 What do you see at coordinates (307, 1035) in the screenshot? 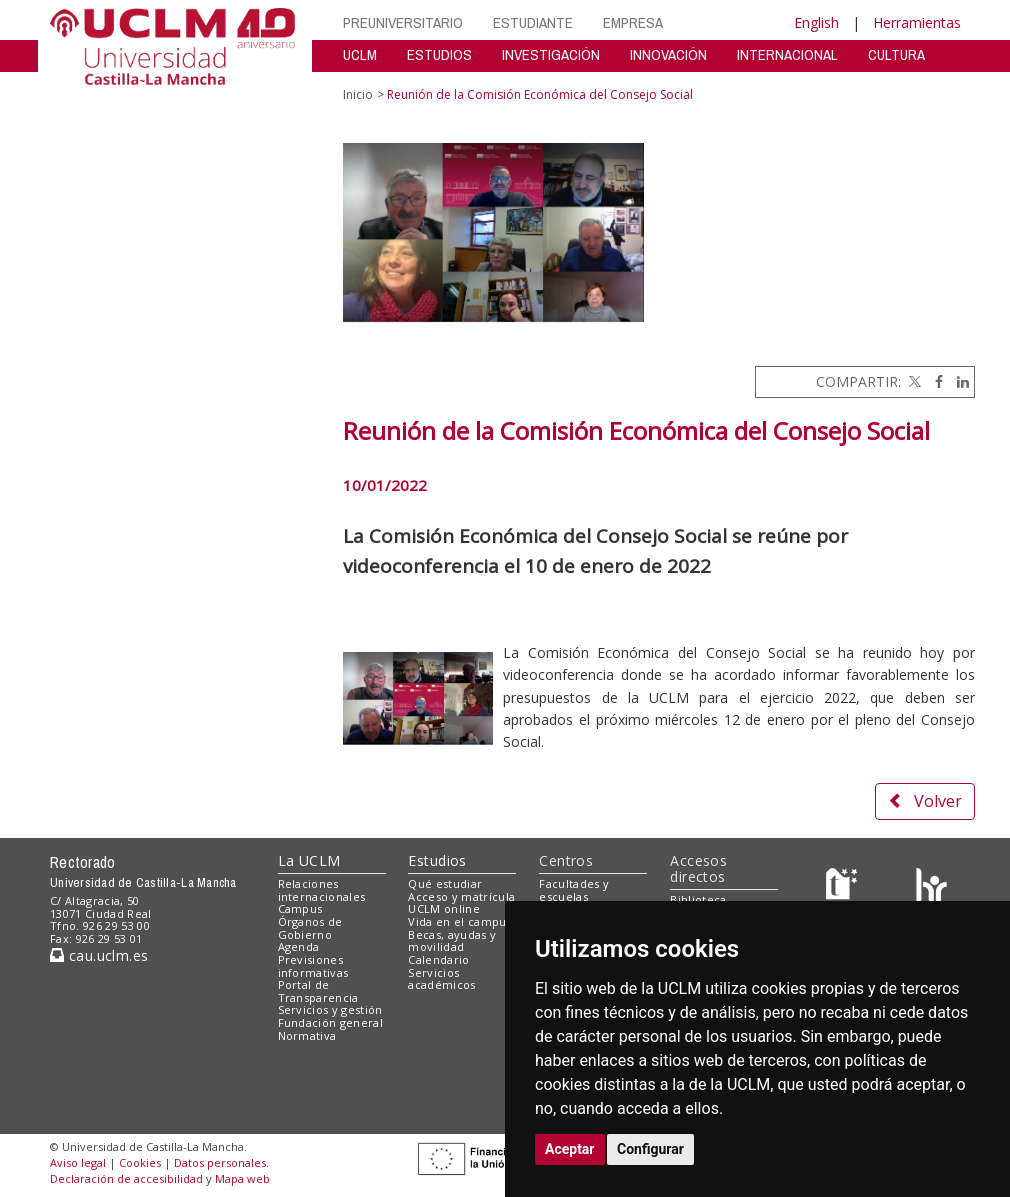
I see `Normativa` at bounding box center [307, 1035].